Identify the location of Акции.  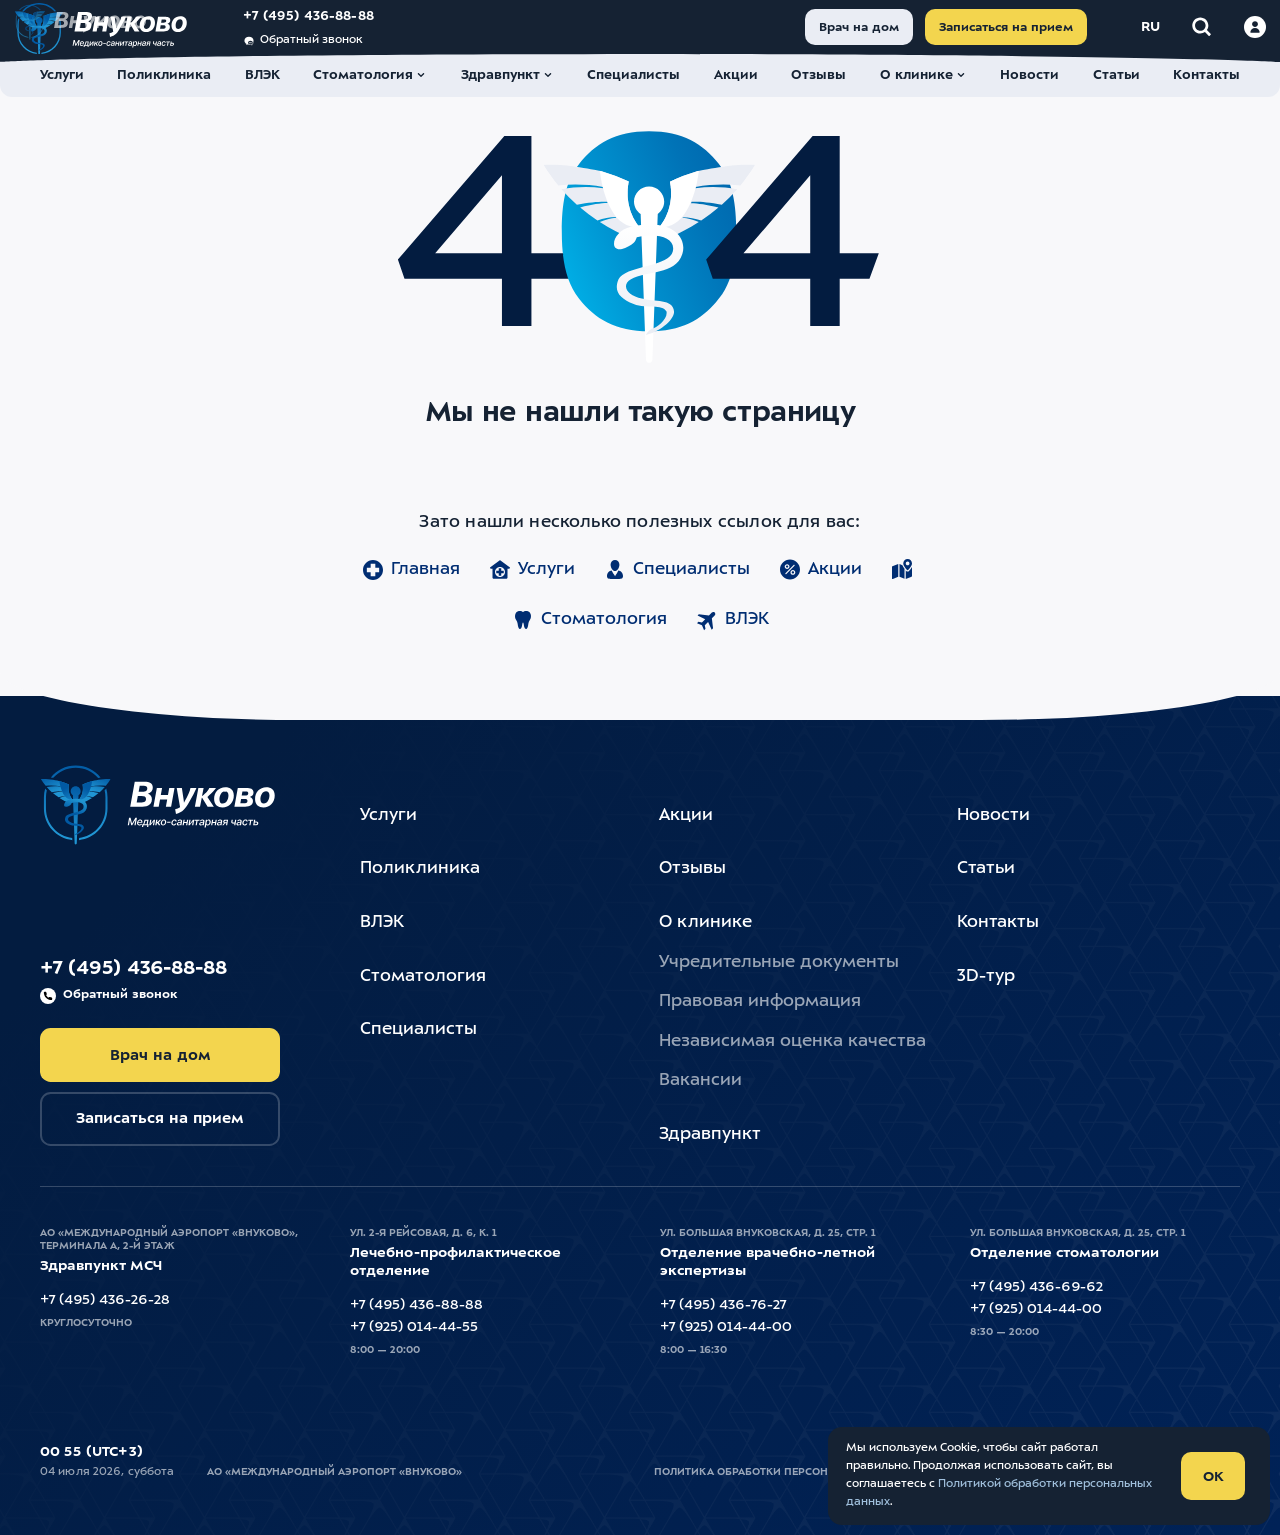
(820, 606).